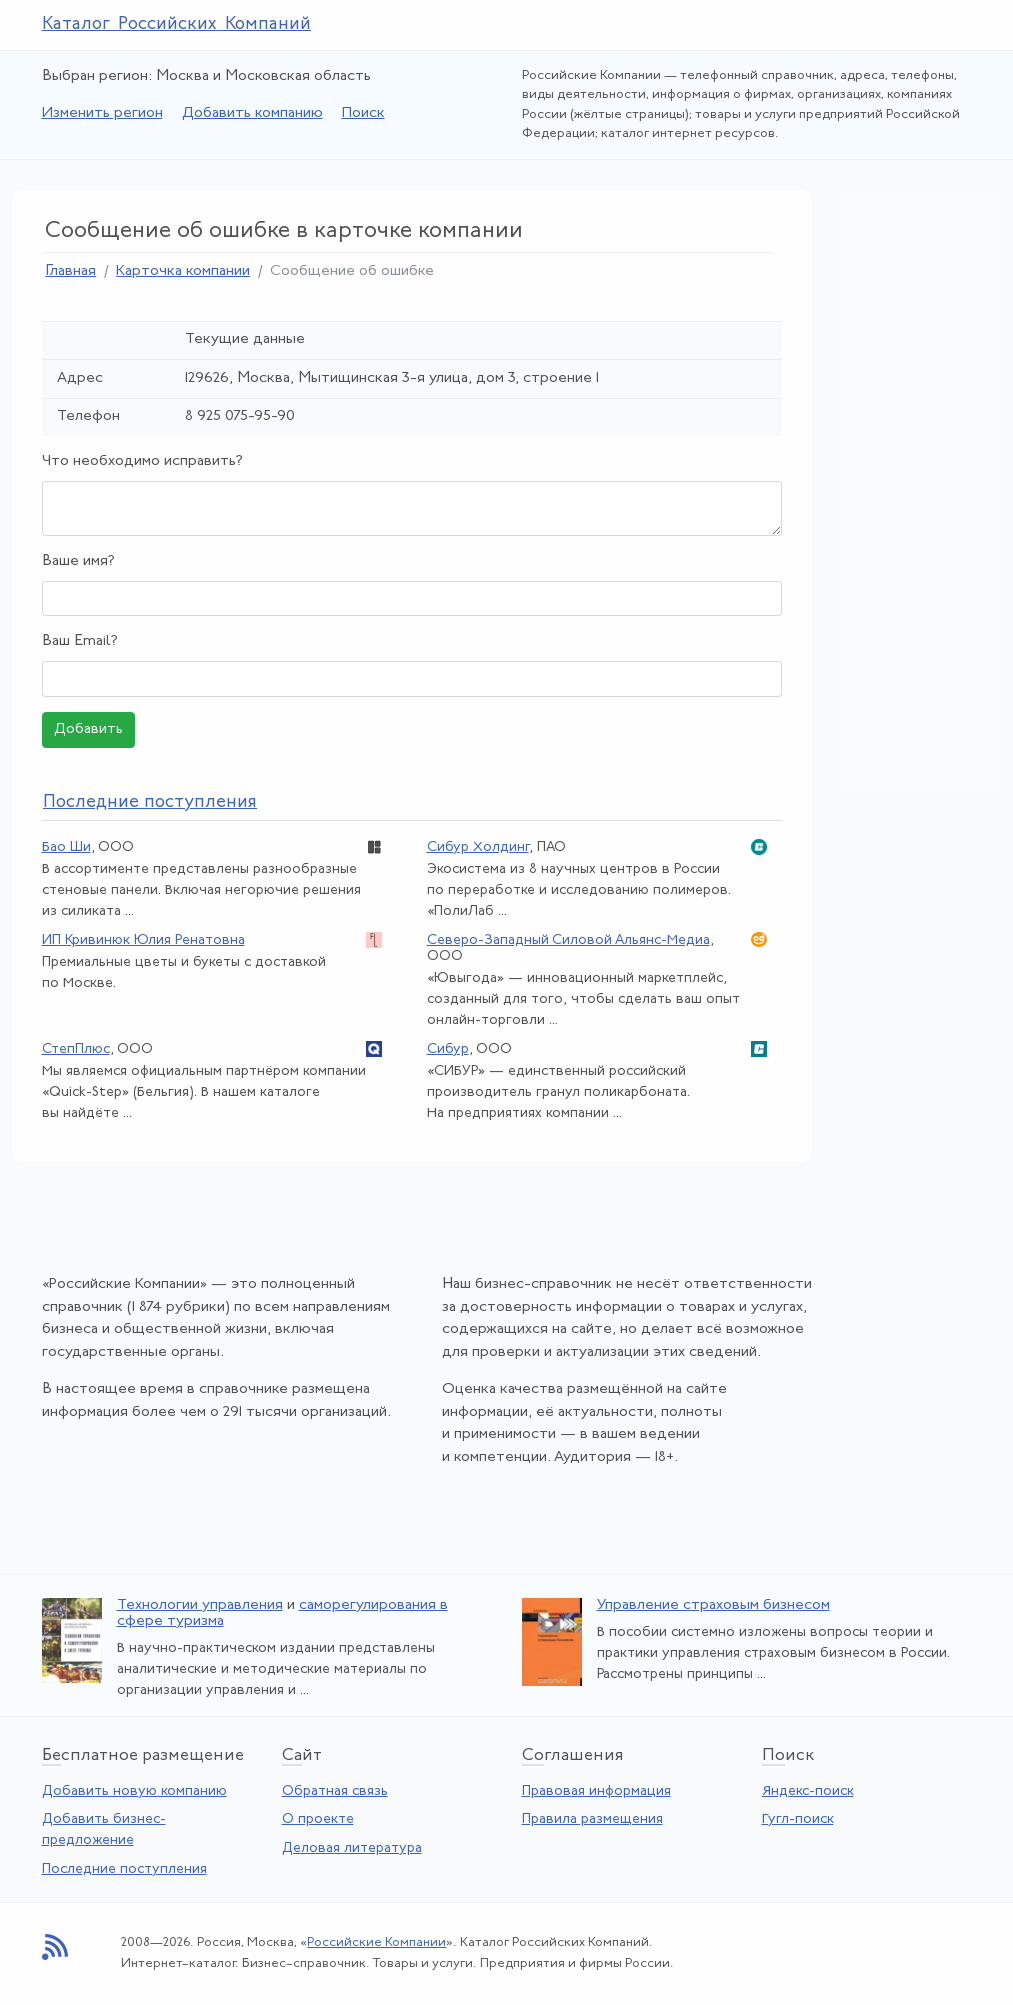  I want to click on Управление страховым бизнесом, so click(713, 1605).